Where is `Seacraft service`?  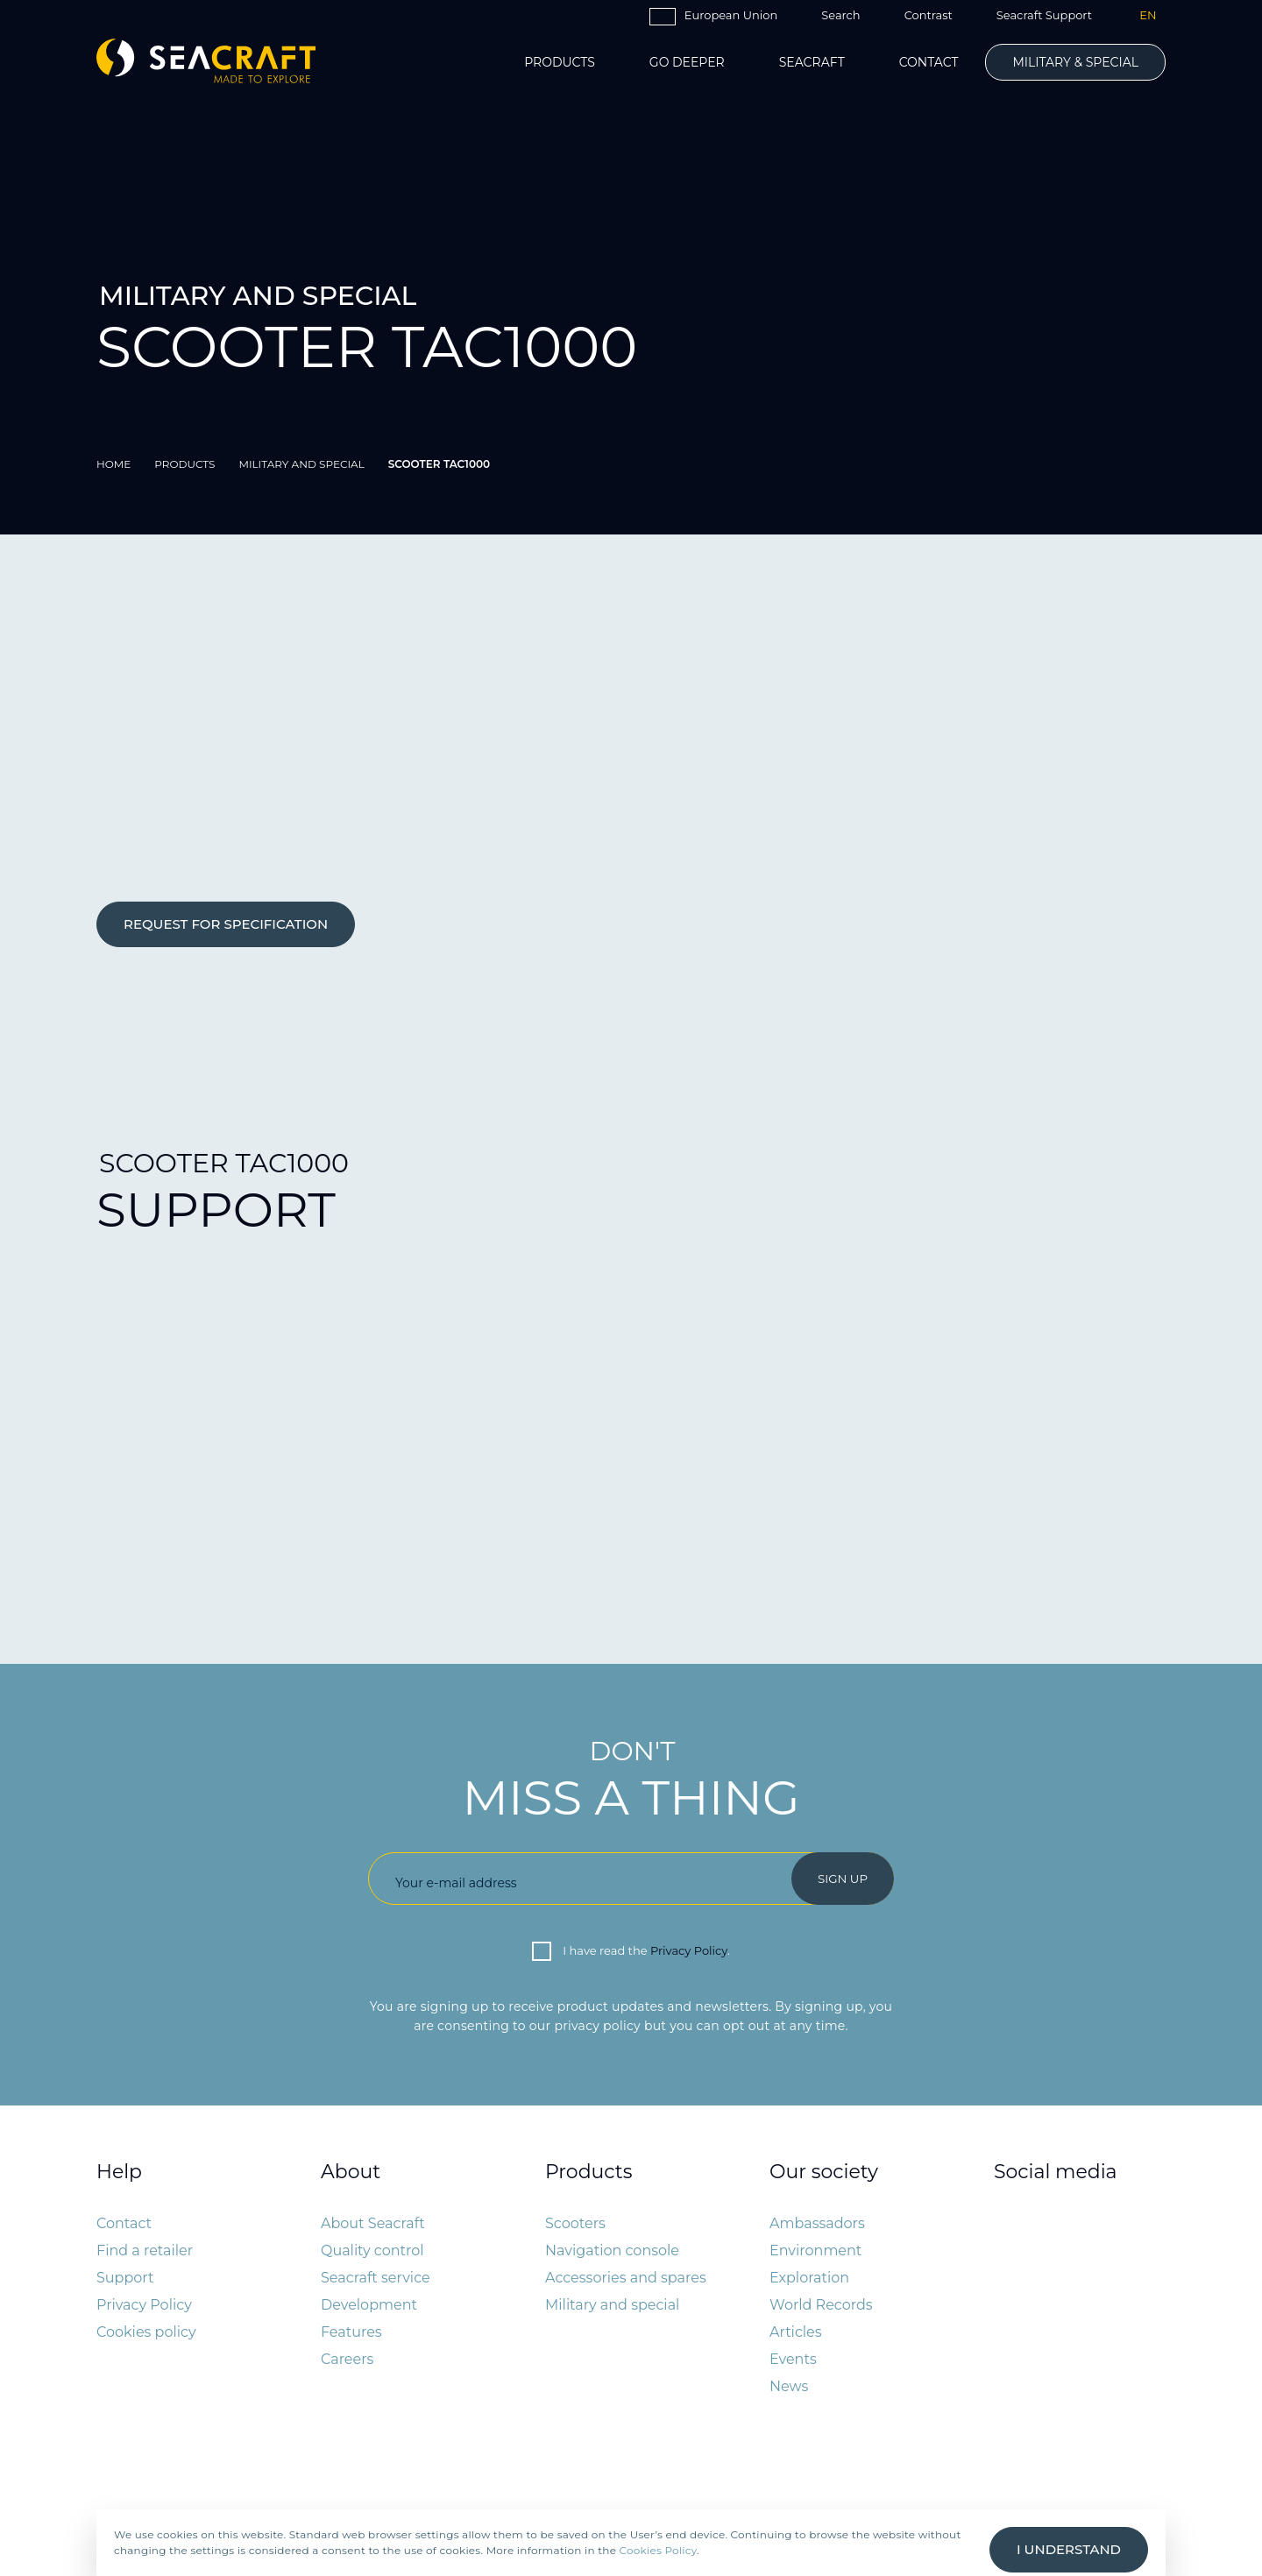 Seacraft service is located at coordinates (375, 2277).